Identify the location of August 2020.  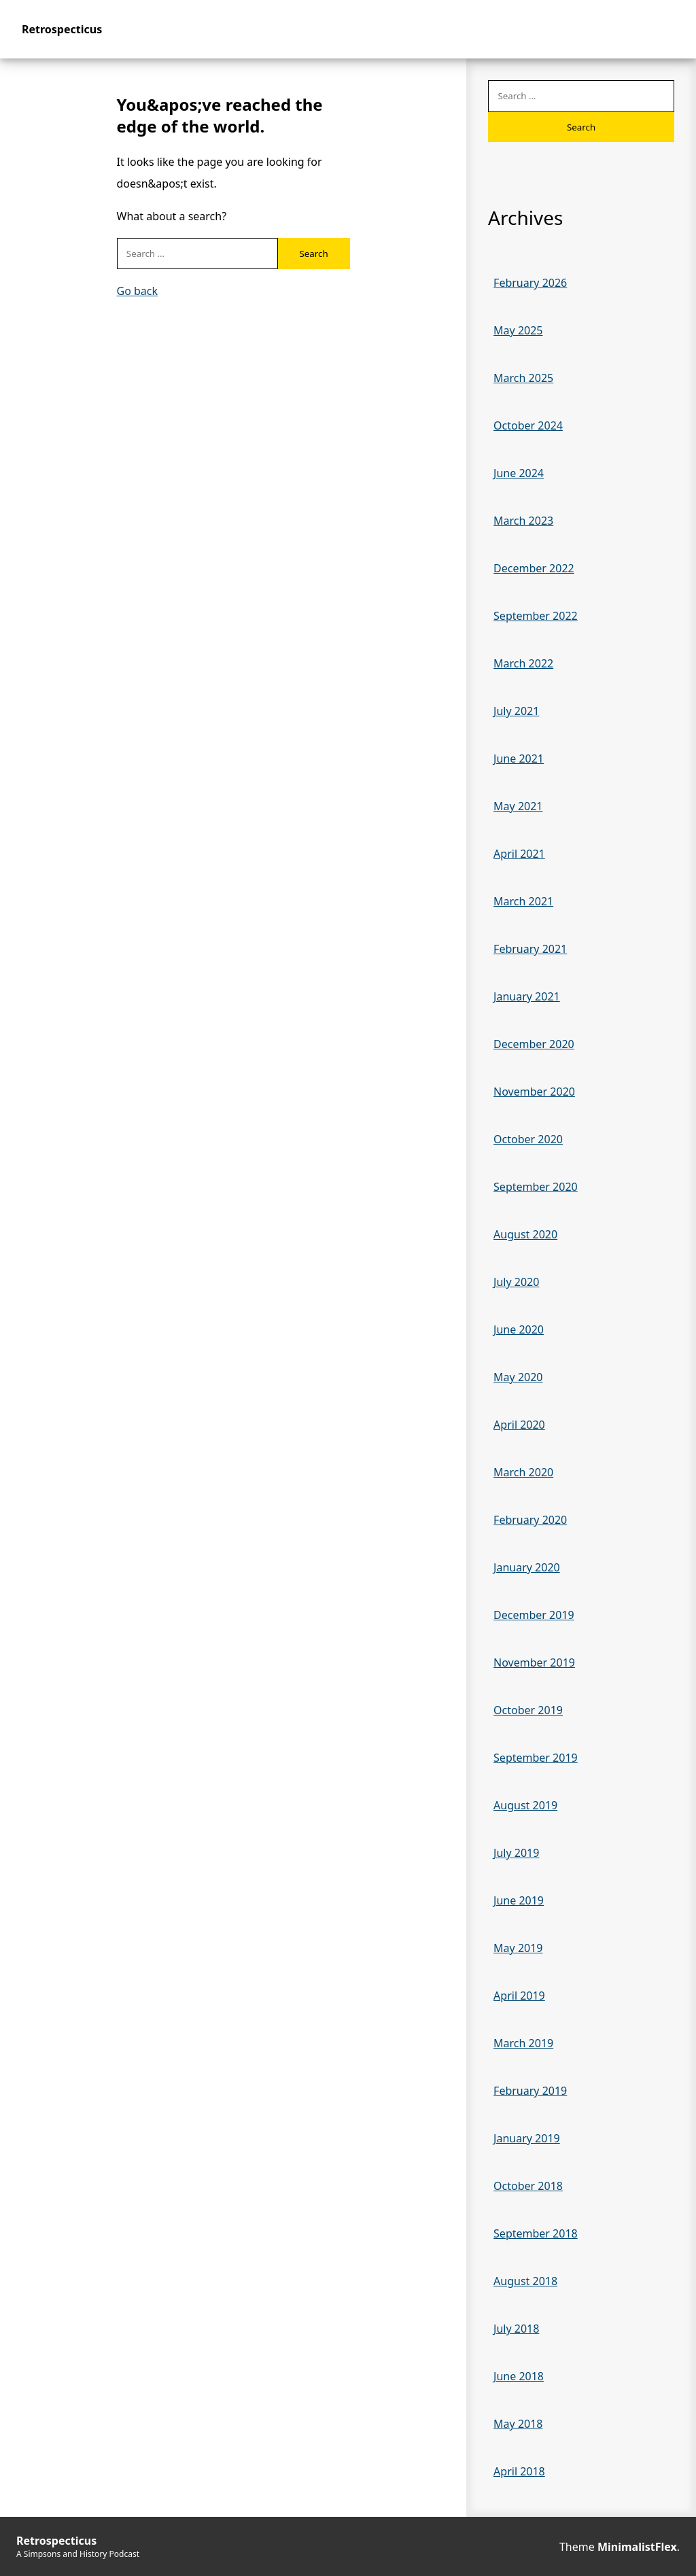
(525, 1234).